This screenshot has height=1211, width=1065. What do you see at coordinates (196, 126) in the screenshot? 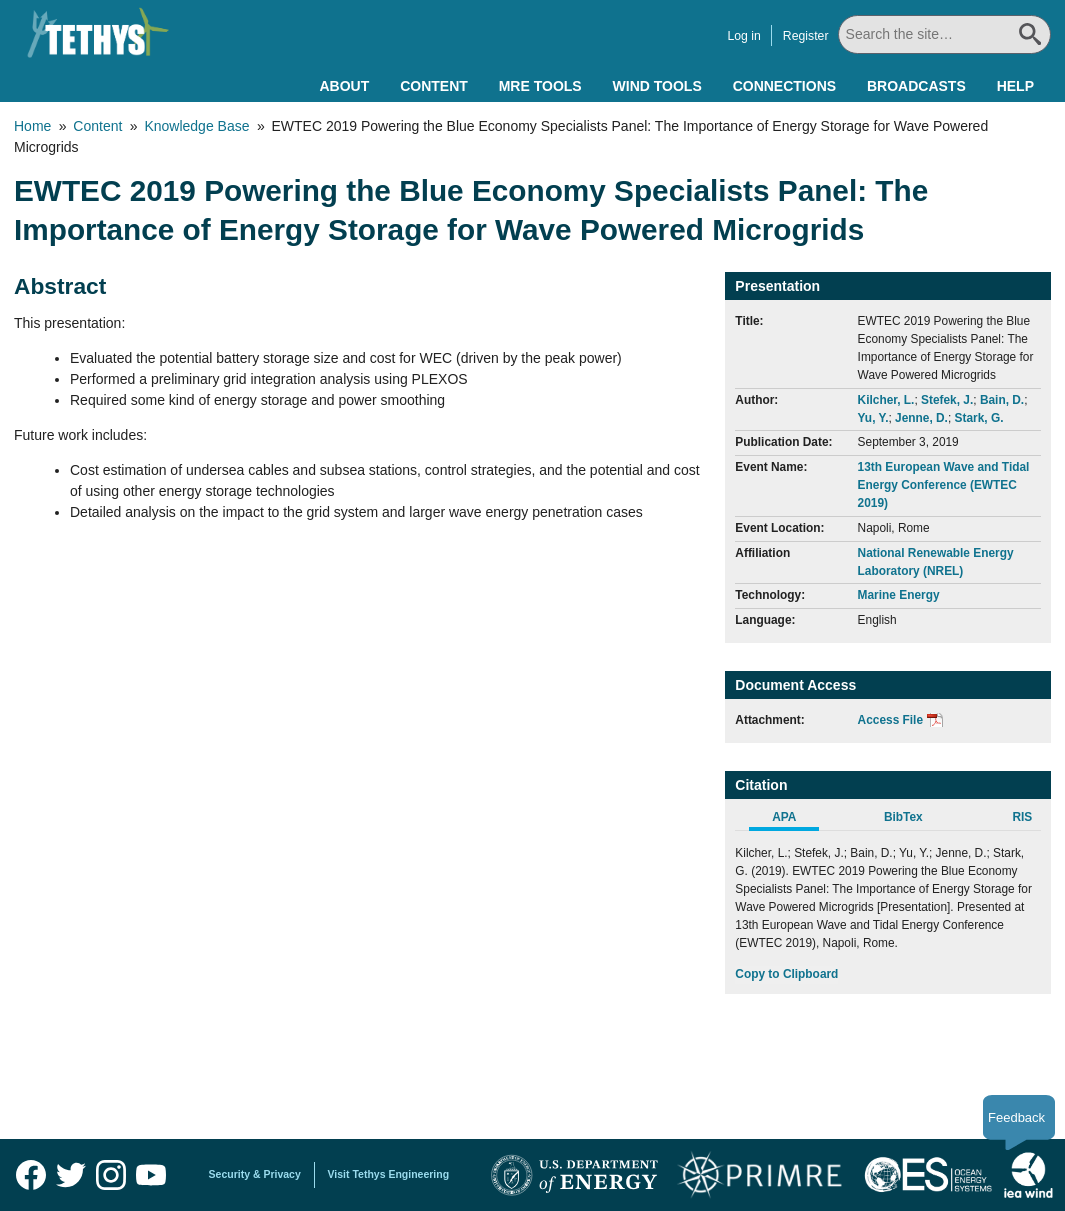
I see `Knowledge Base` at bounding box center [196, 126].